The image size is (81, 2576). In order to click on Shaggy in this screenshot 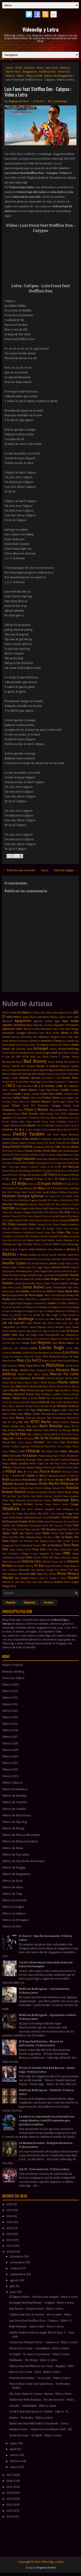, I will do `click(74, 1504)`.